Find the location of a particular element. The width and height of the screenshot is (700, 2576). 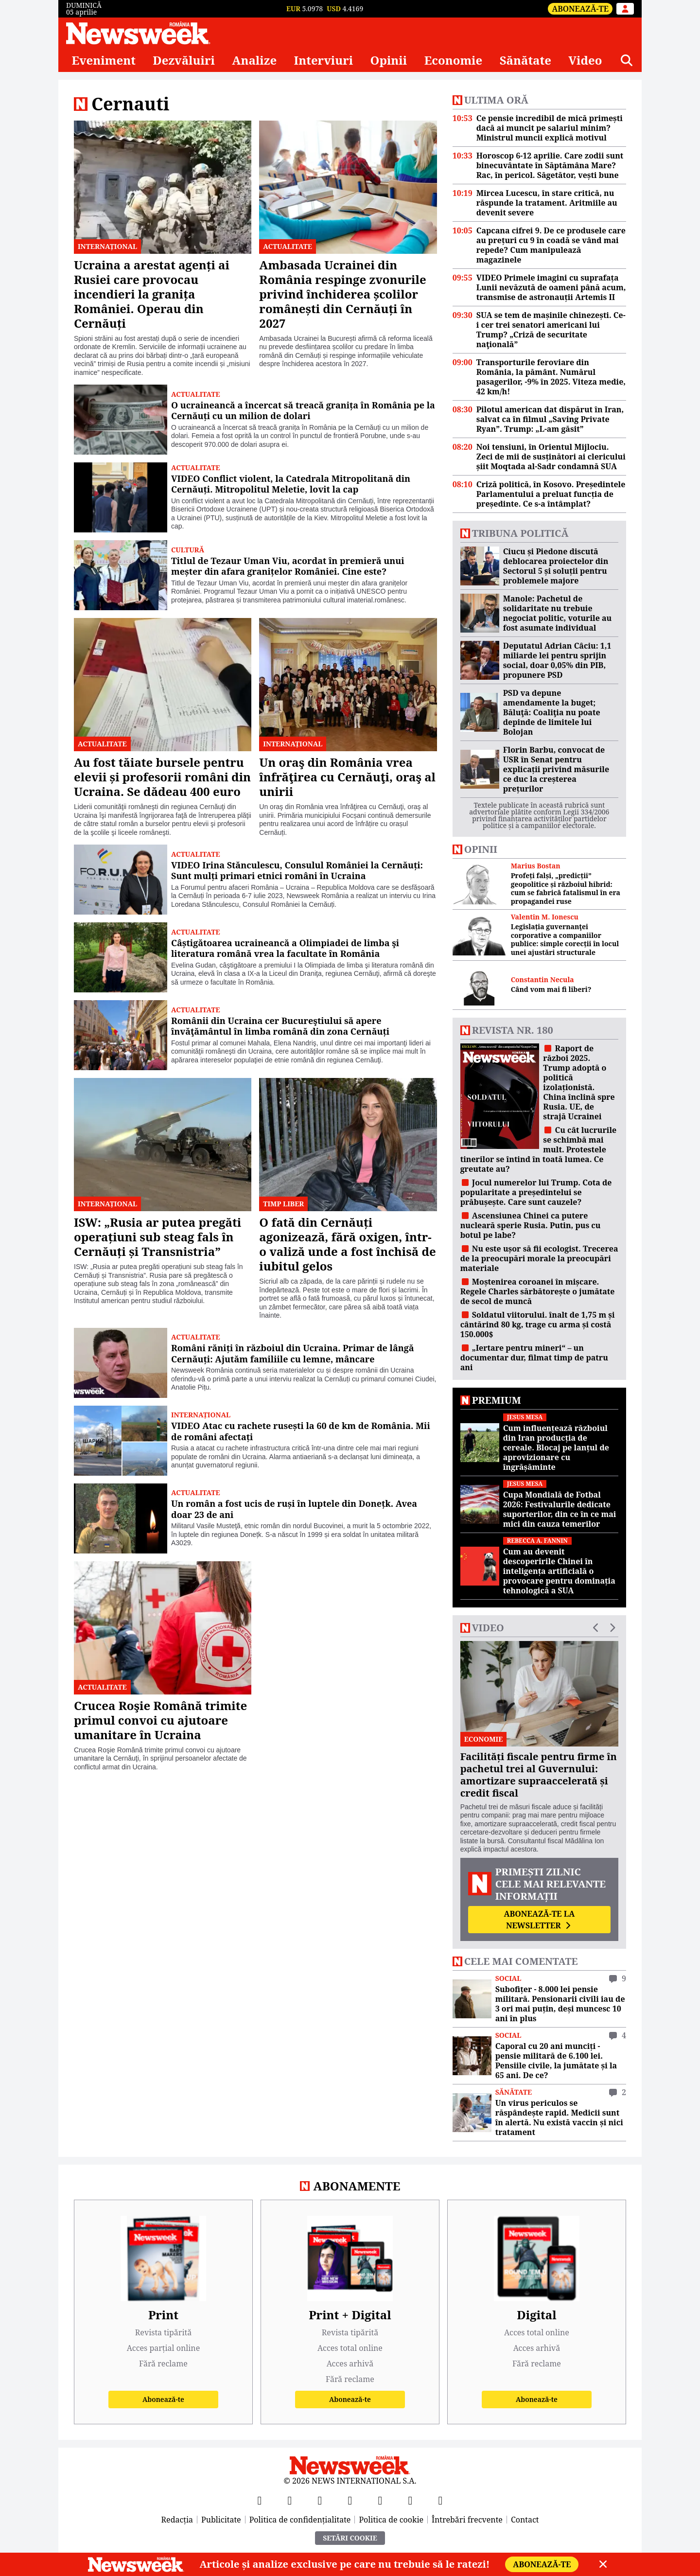

[Căutare] is located at coordinates (626, 60).